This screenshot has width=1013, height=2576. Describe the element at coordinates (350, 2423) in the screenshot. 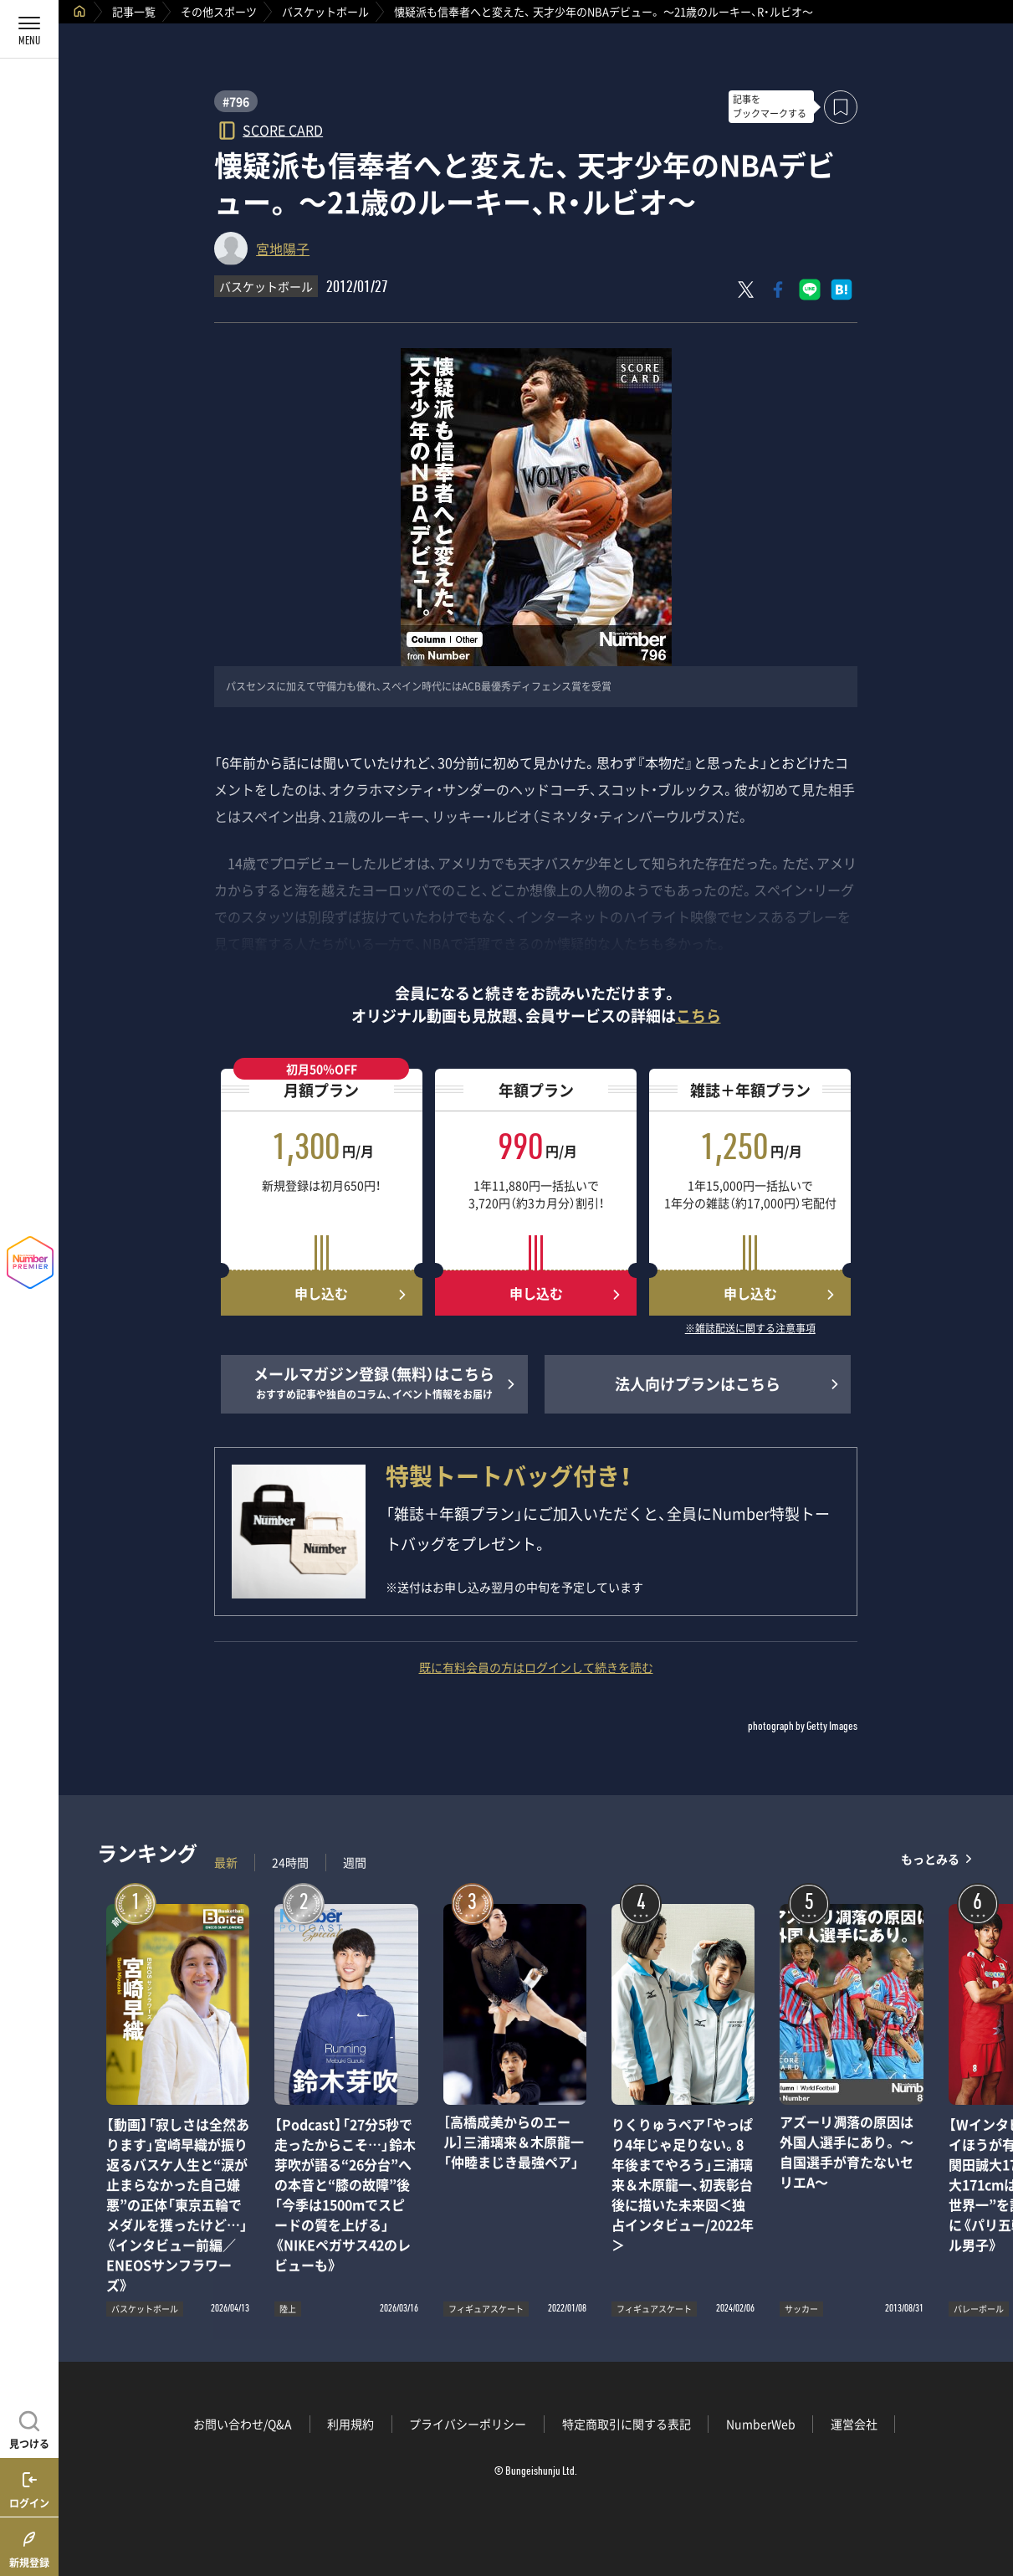

I see `利用規約` at that location.